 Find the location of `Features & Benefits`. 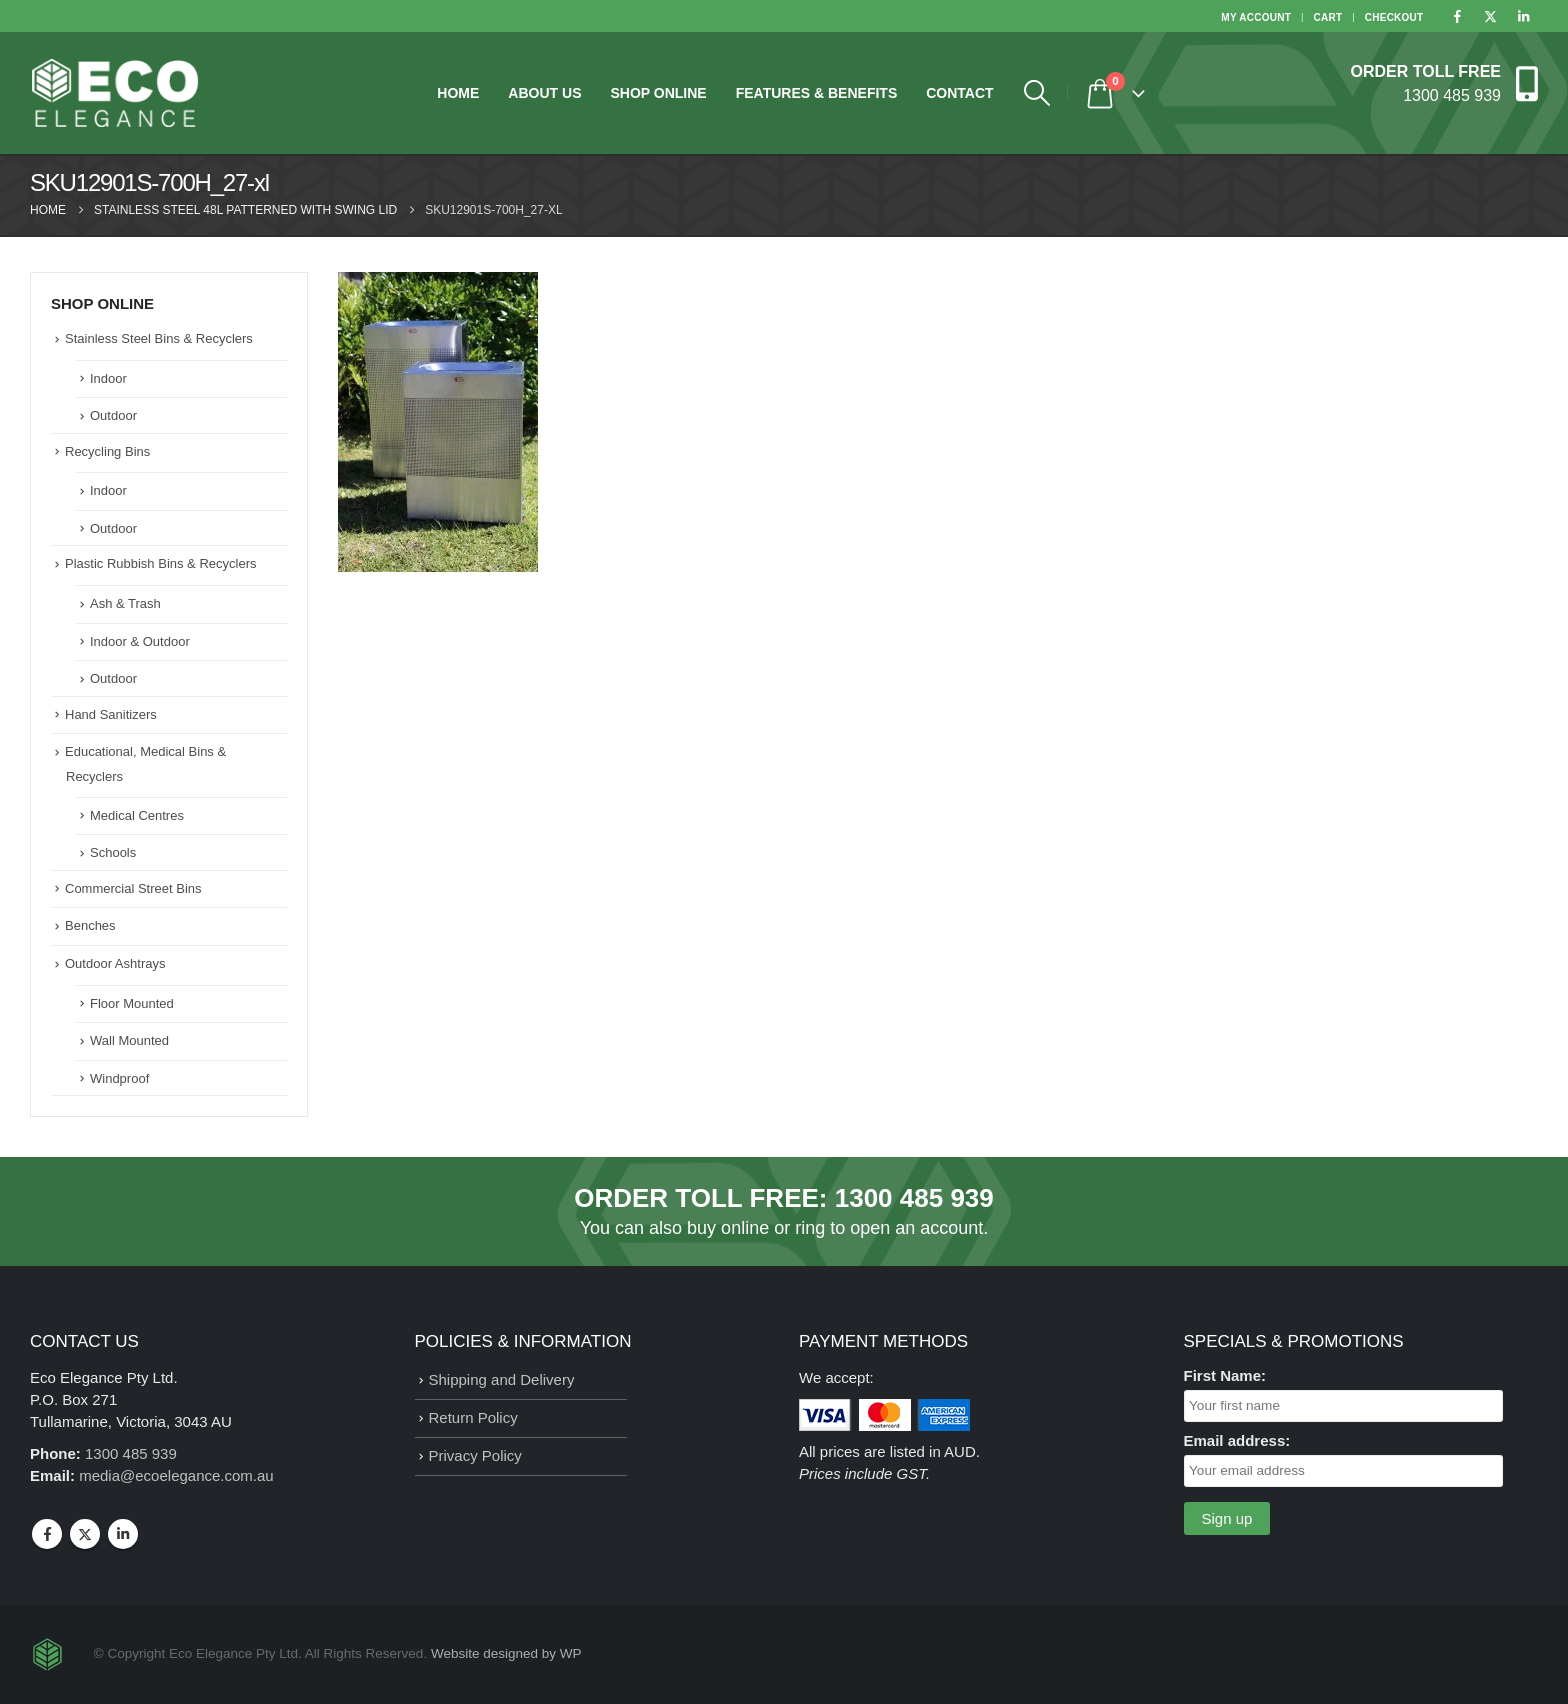

Features & Benefits is located at coordinates (817, 93).